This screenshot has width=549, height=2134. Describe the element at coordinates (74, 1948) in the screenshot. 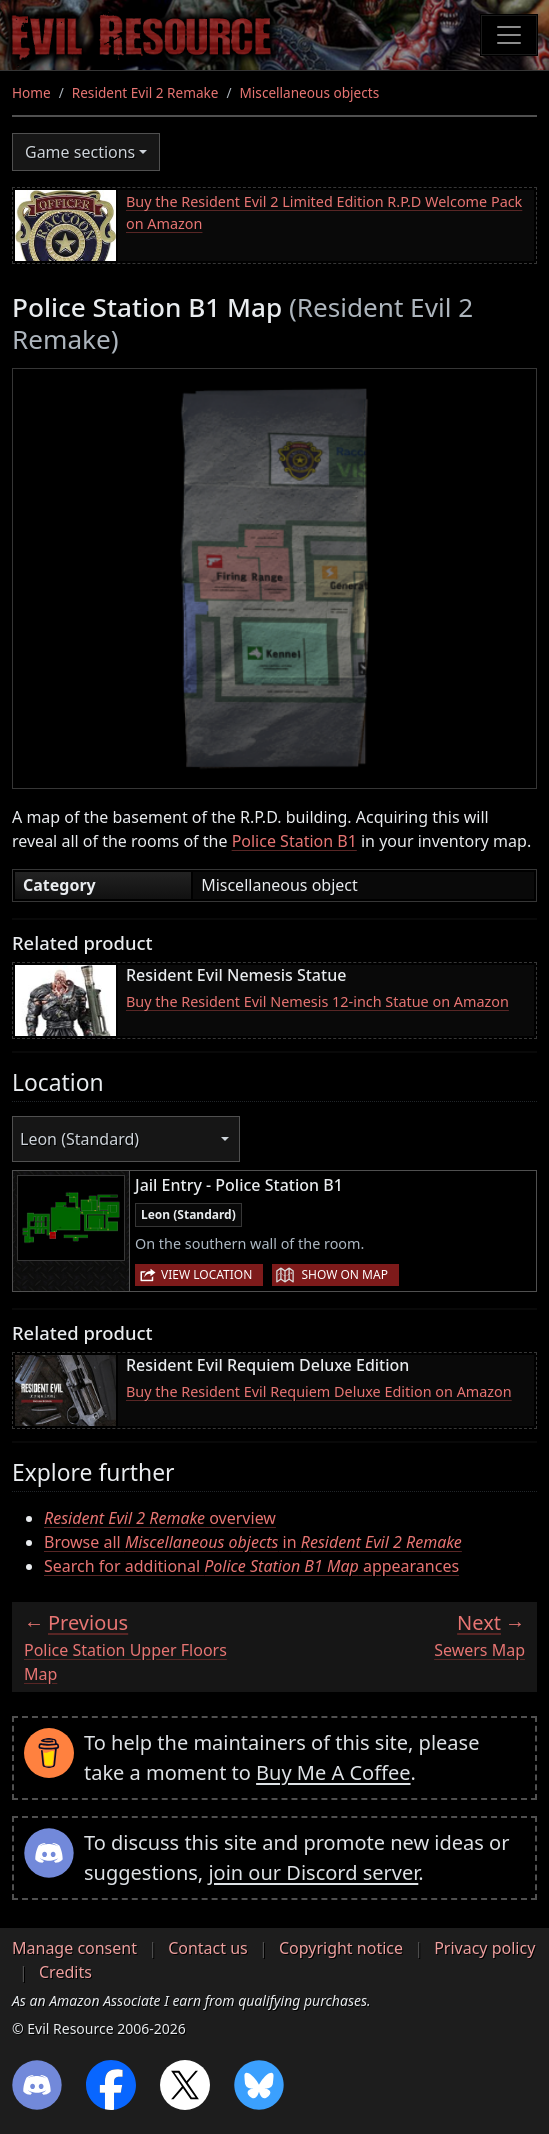

I see `Manage consent` at that location.